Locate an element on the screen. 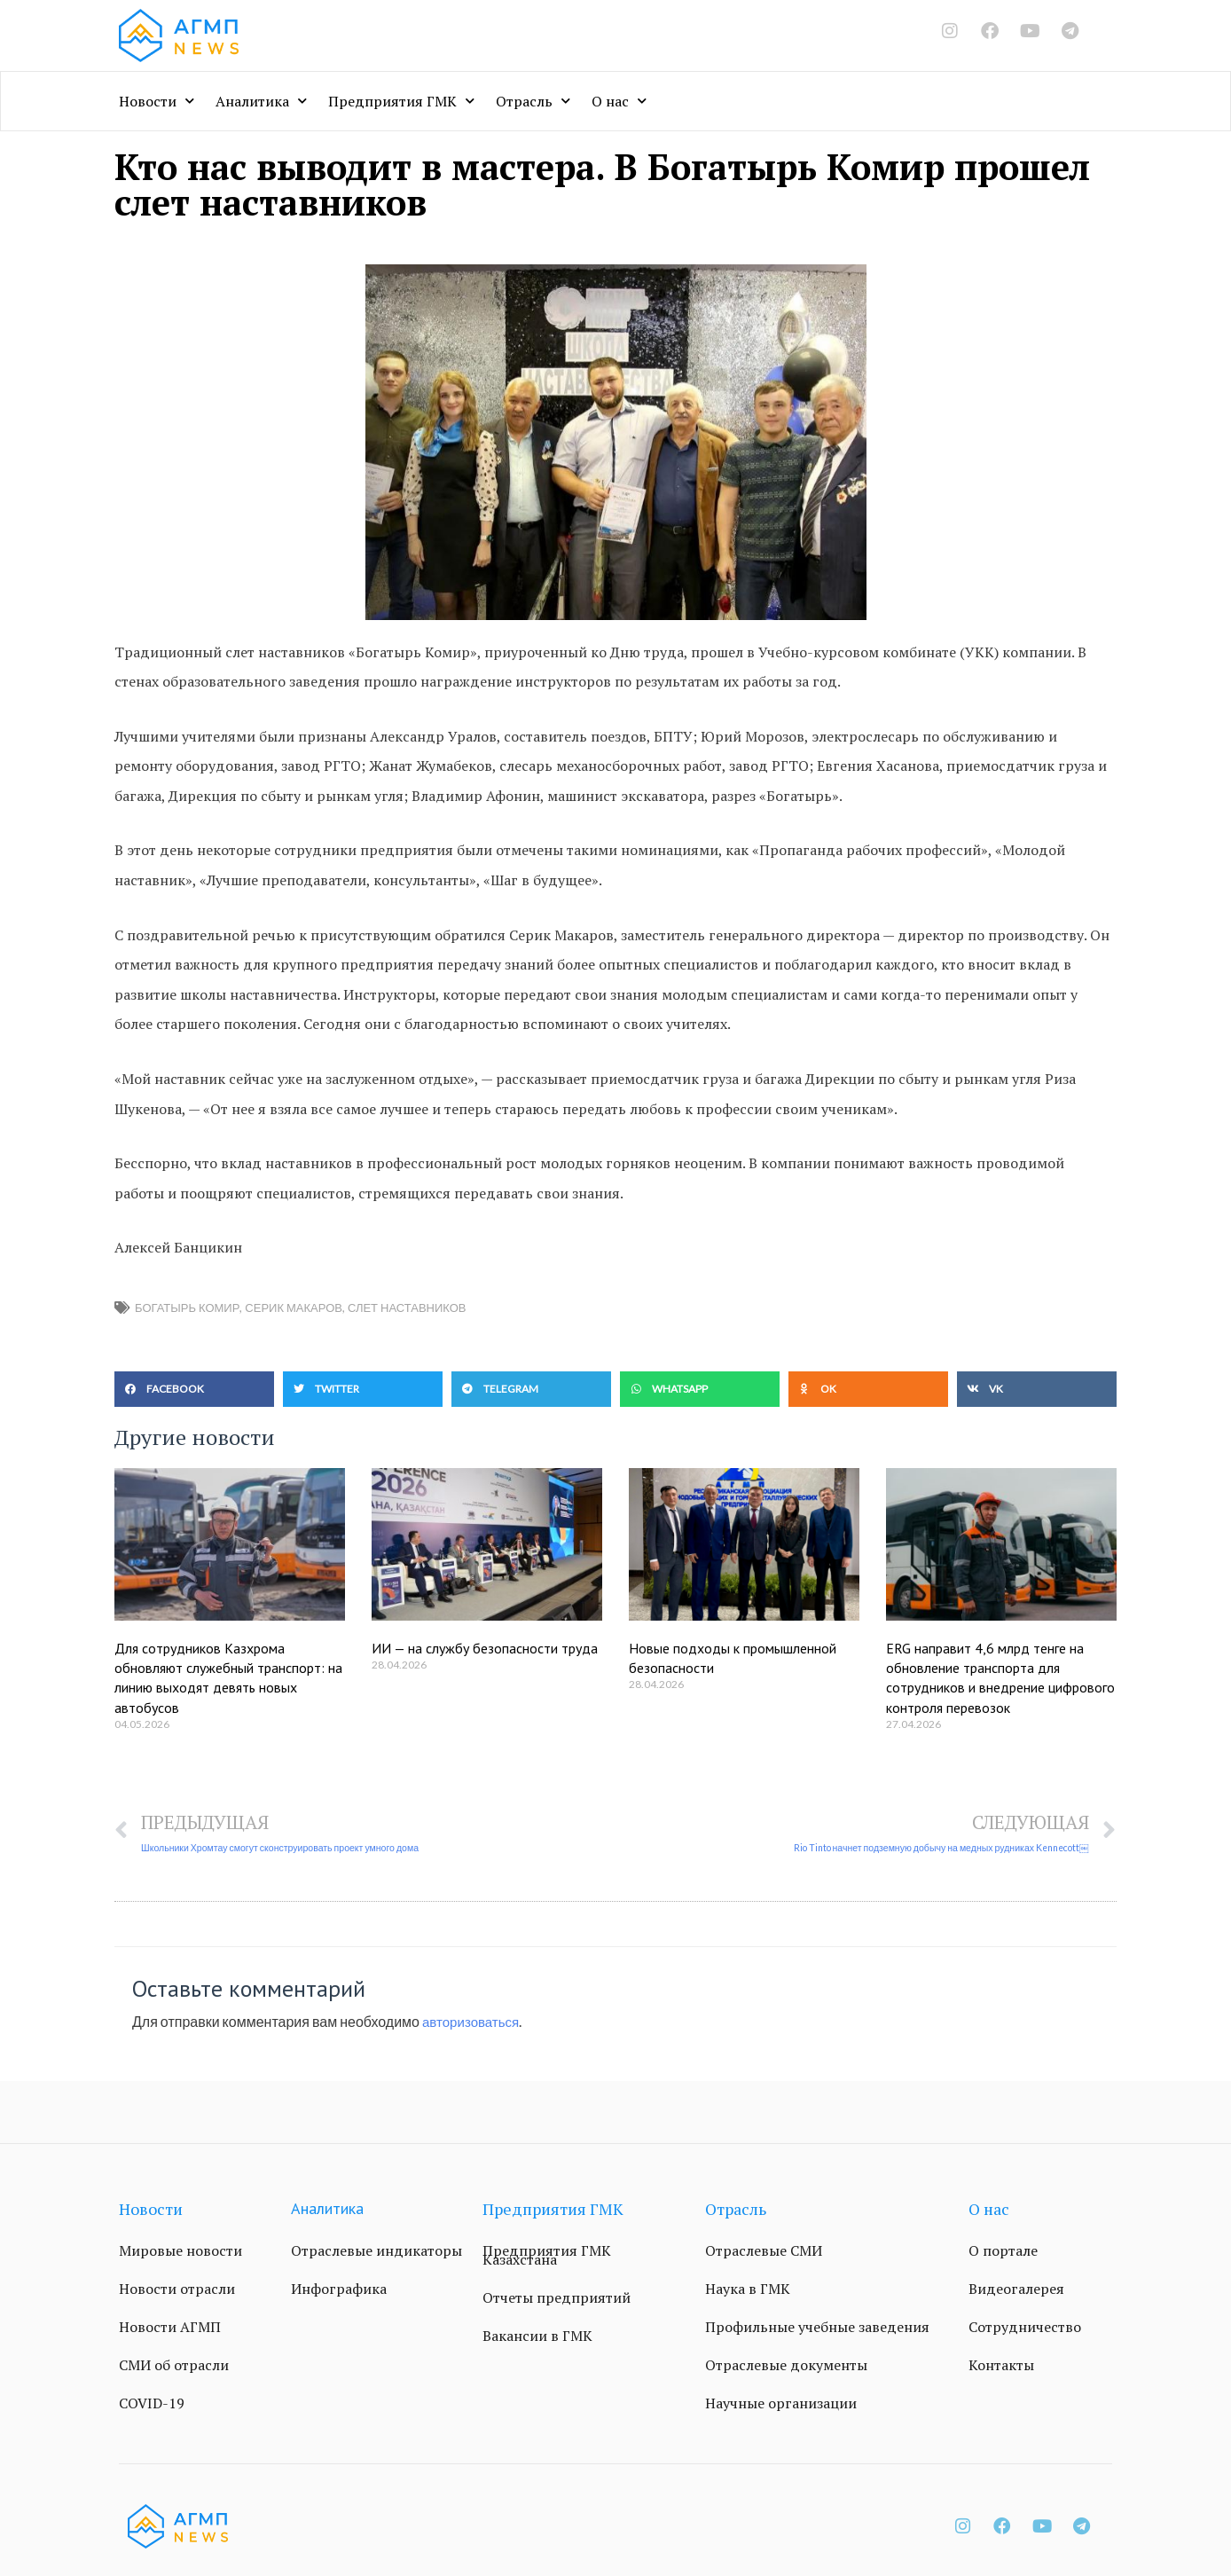 This screenshot has height=2576, width=1231. Отраслевые документы is located at coordinates (786, 2366).